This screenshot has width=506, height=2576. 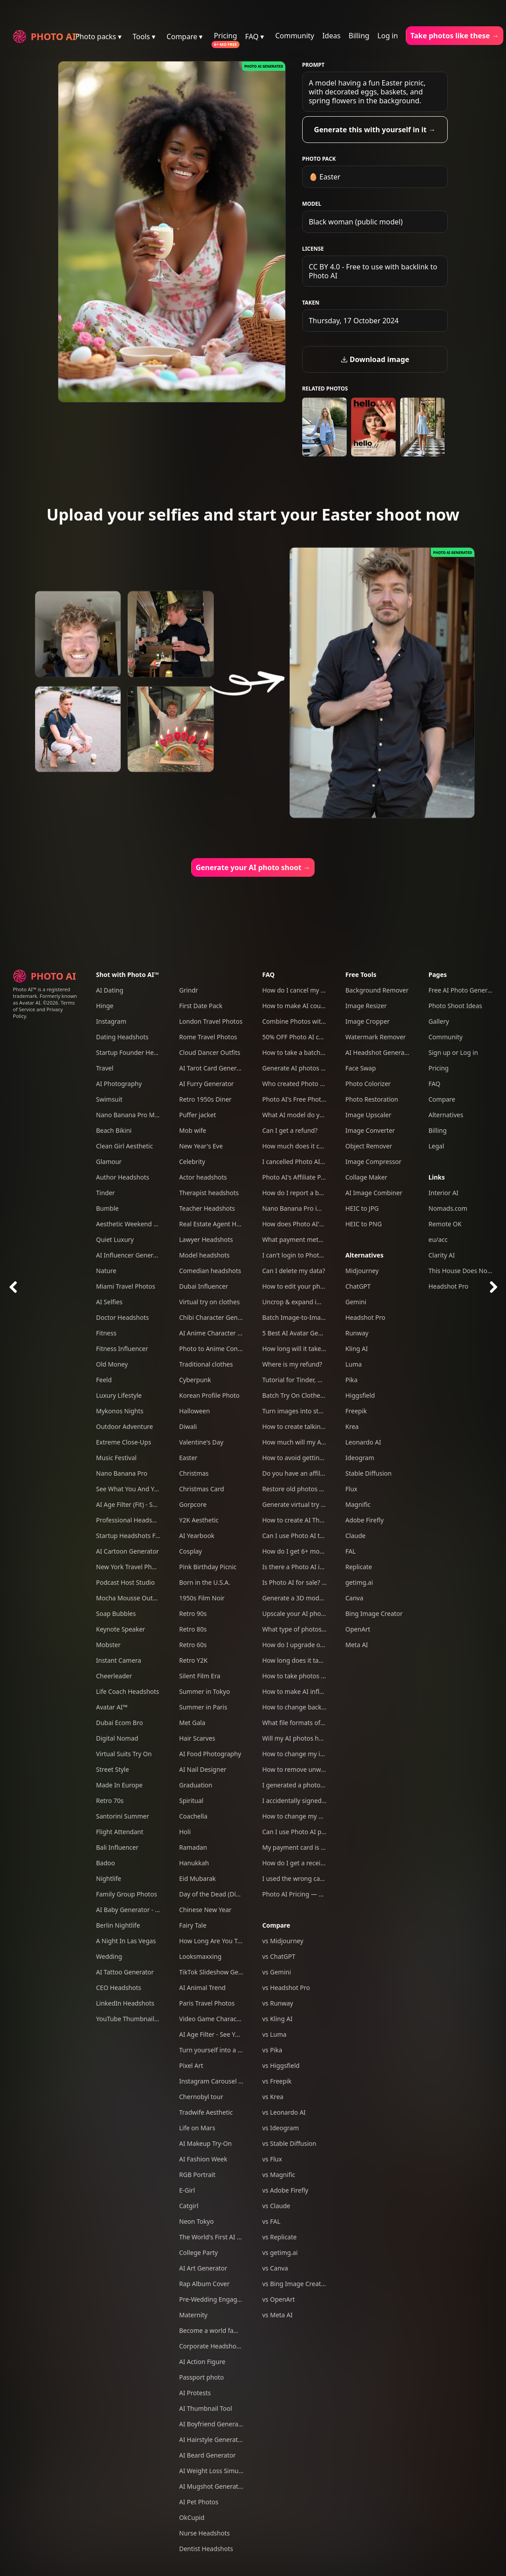 What do you see at coordinates (281, 2065) in the screenshot?
I see `vs Higgsfield` at bounding box center [281, 2065].